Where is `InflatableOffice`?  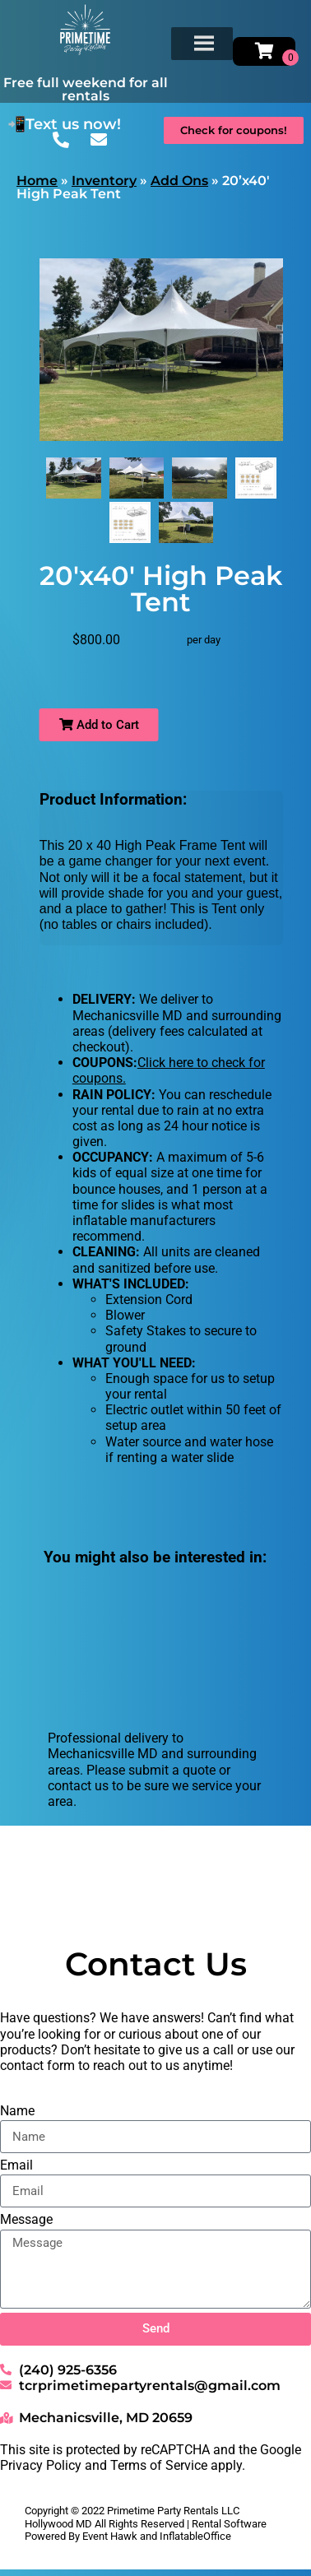
InflatableOffice is located at coordinates (195, 2536).